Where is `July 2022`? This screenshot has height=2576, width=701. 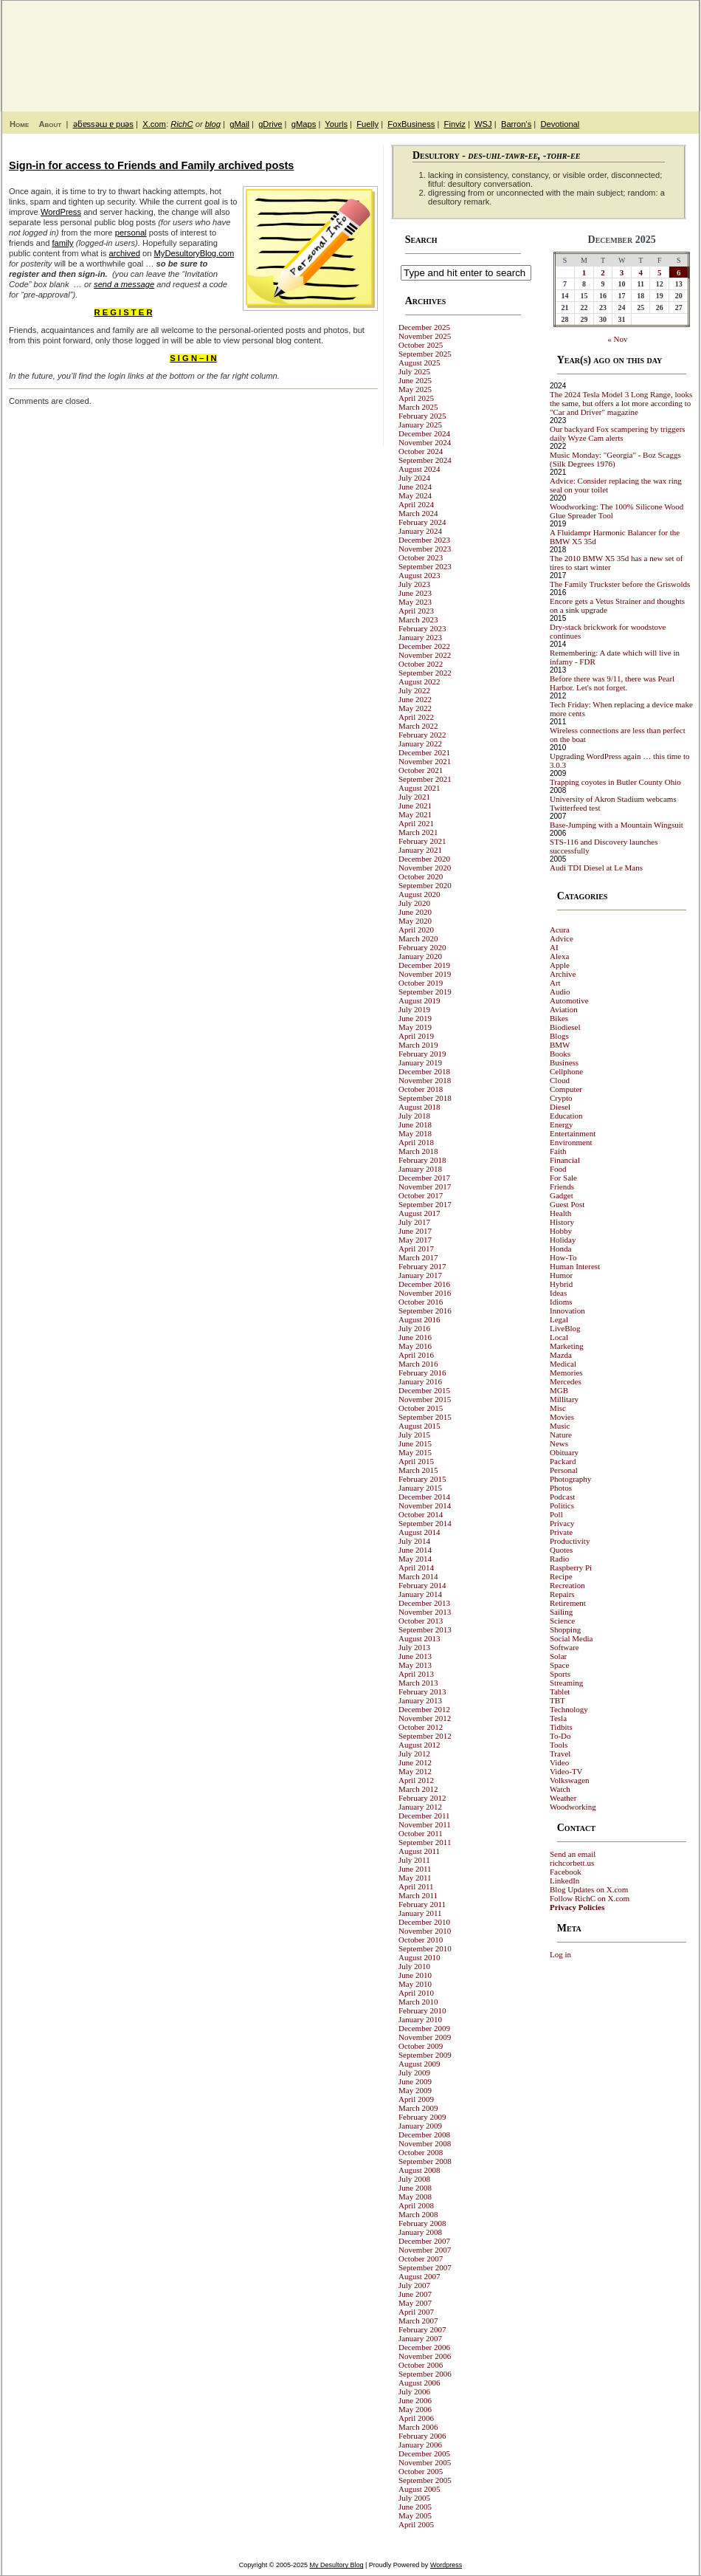
July 2022 is located at coordinates (414, 690).